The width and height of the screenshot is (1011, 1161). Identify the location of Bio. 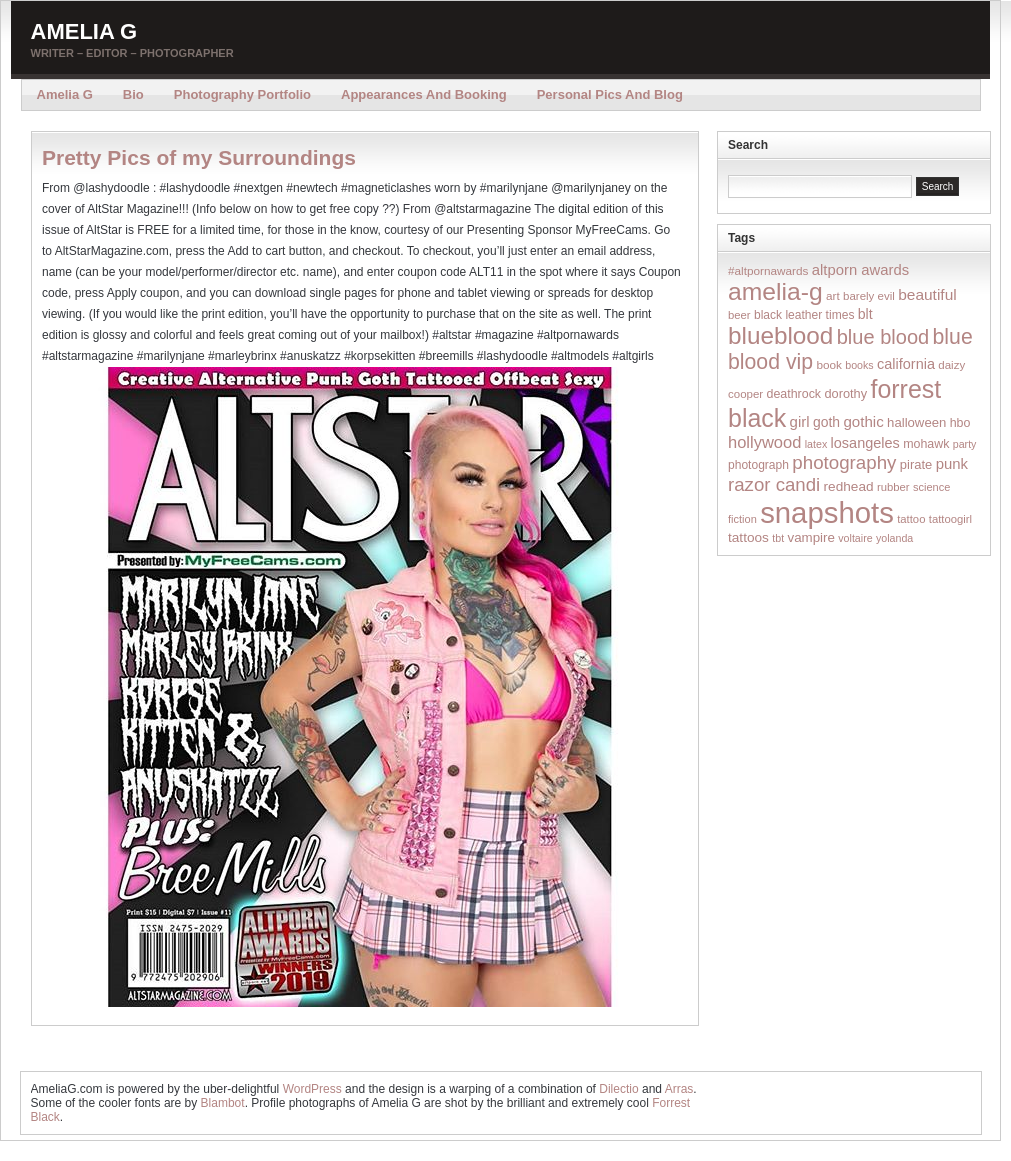
(133, 94).